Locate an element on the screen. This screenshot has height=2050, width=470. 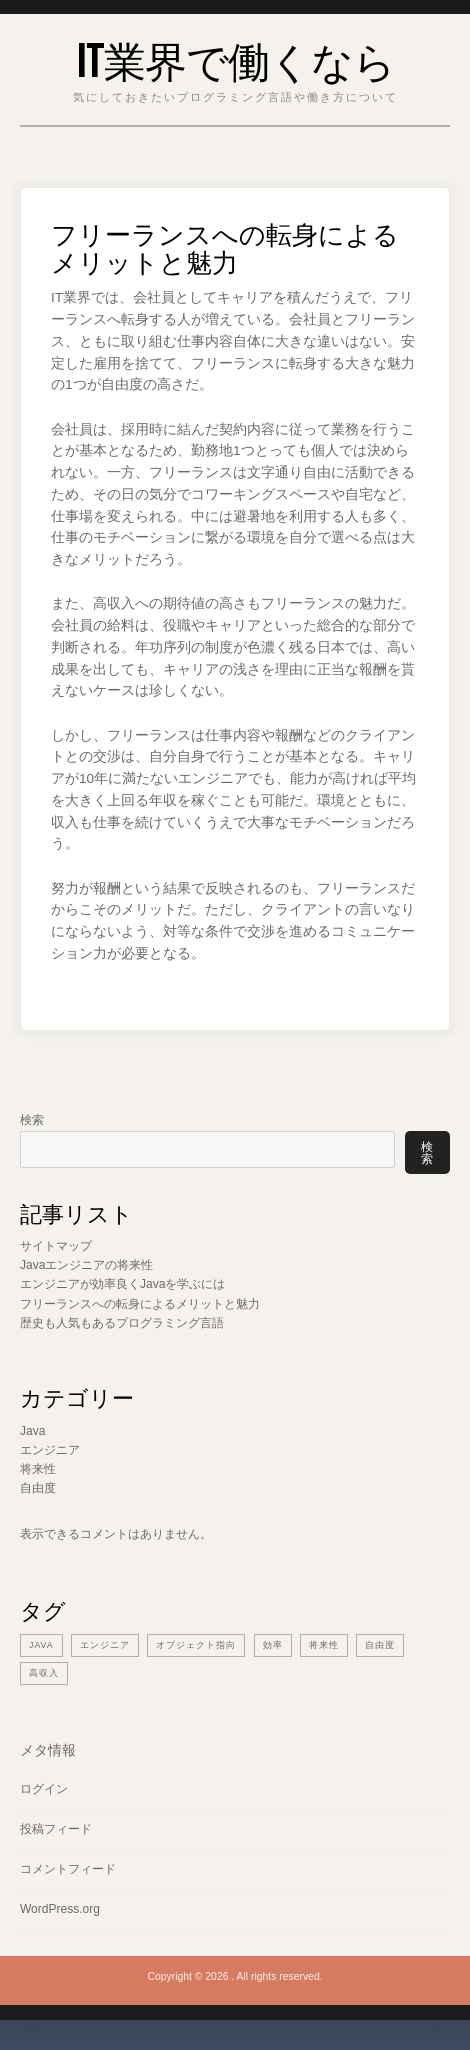
効率 [効率 (1個の項目)] is located at coordinates (273, 1645).